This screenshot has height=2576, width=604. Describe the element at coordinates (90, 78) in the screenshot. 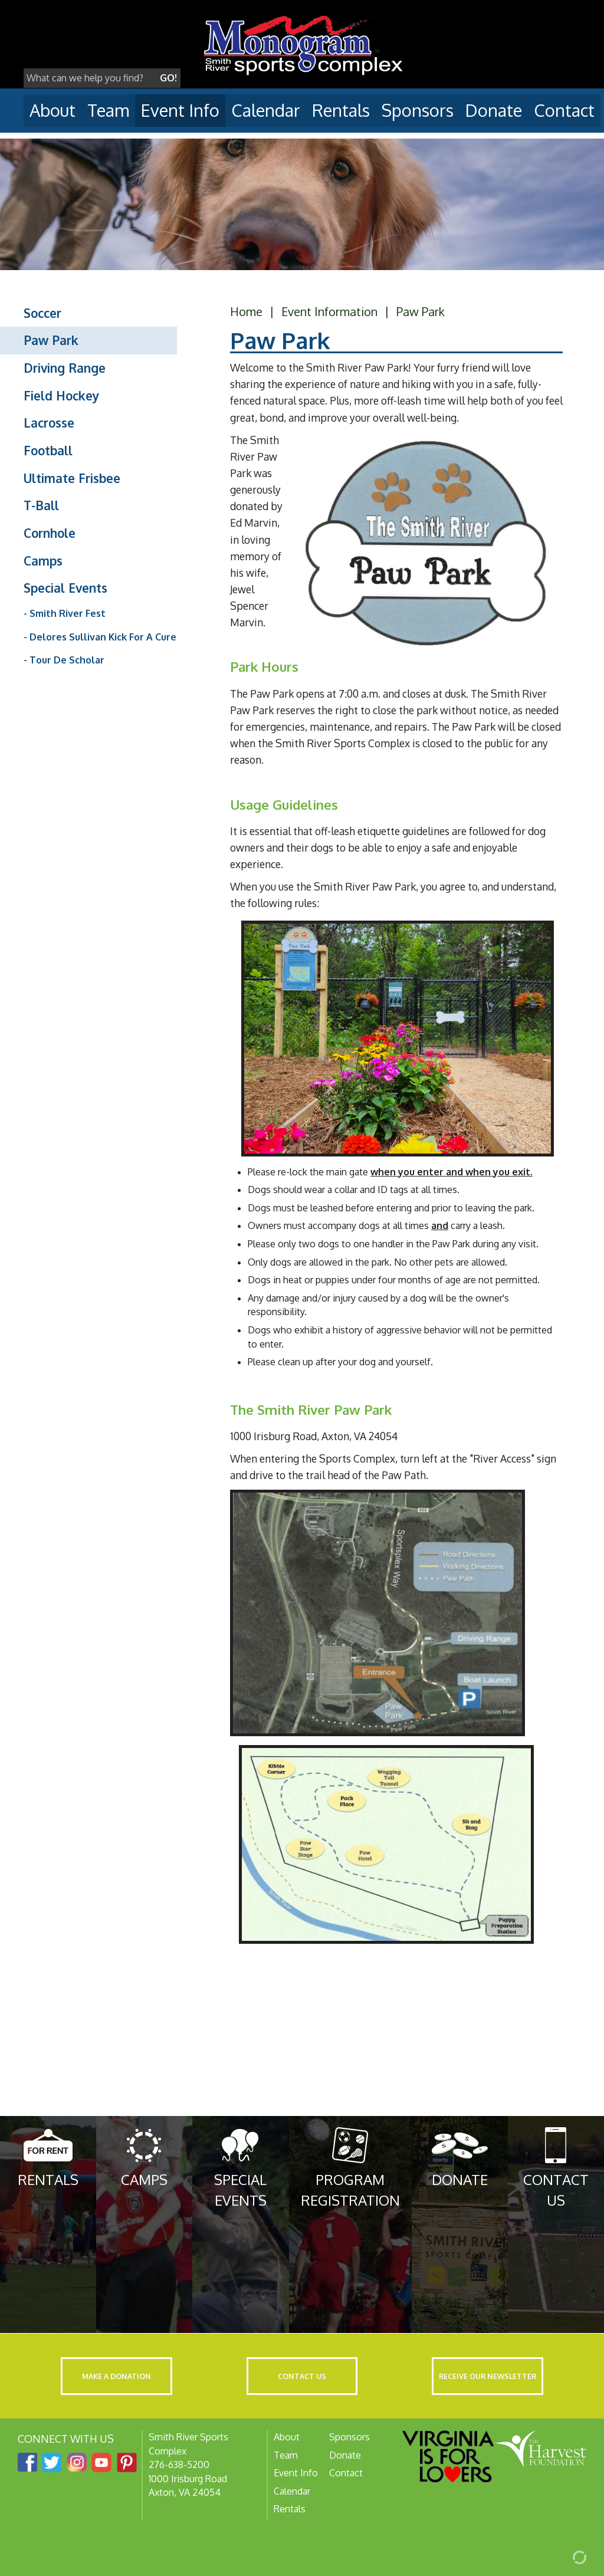

I see `[Search]` at that location.